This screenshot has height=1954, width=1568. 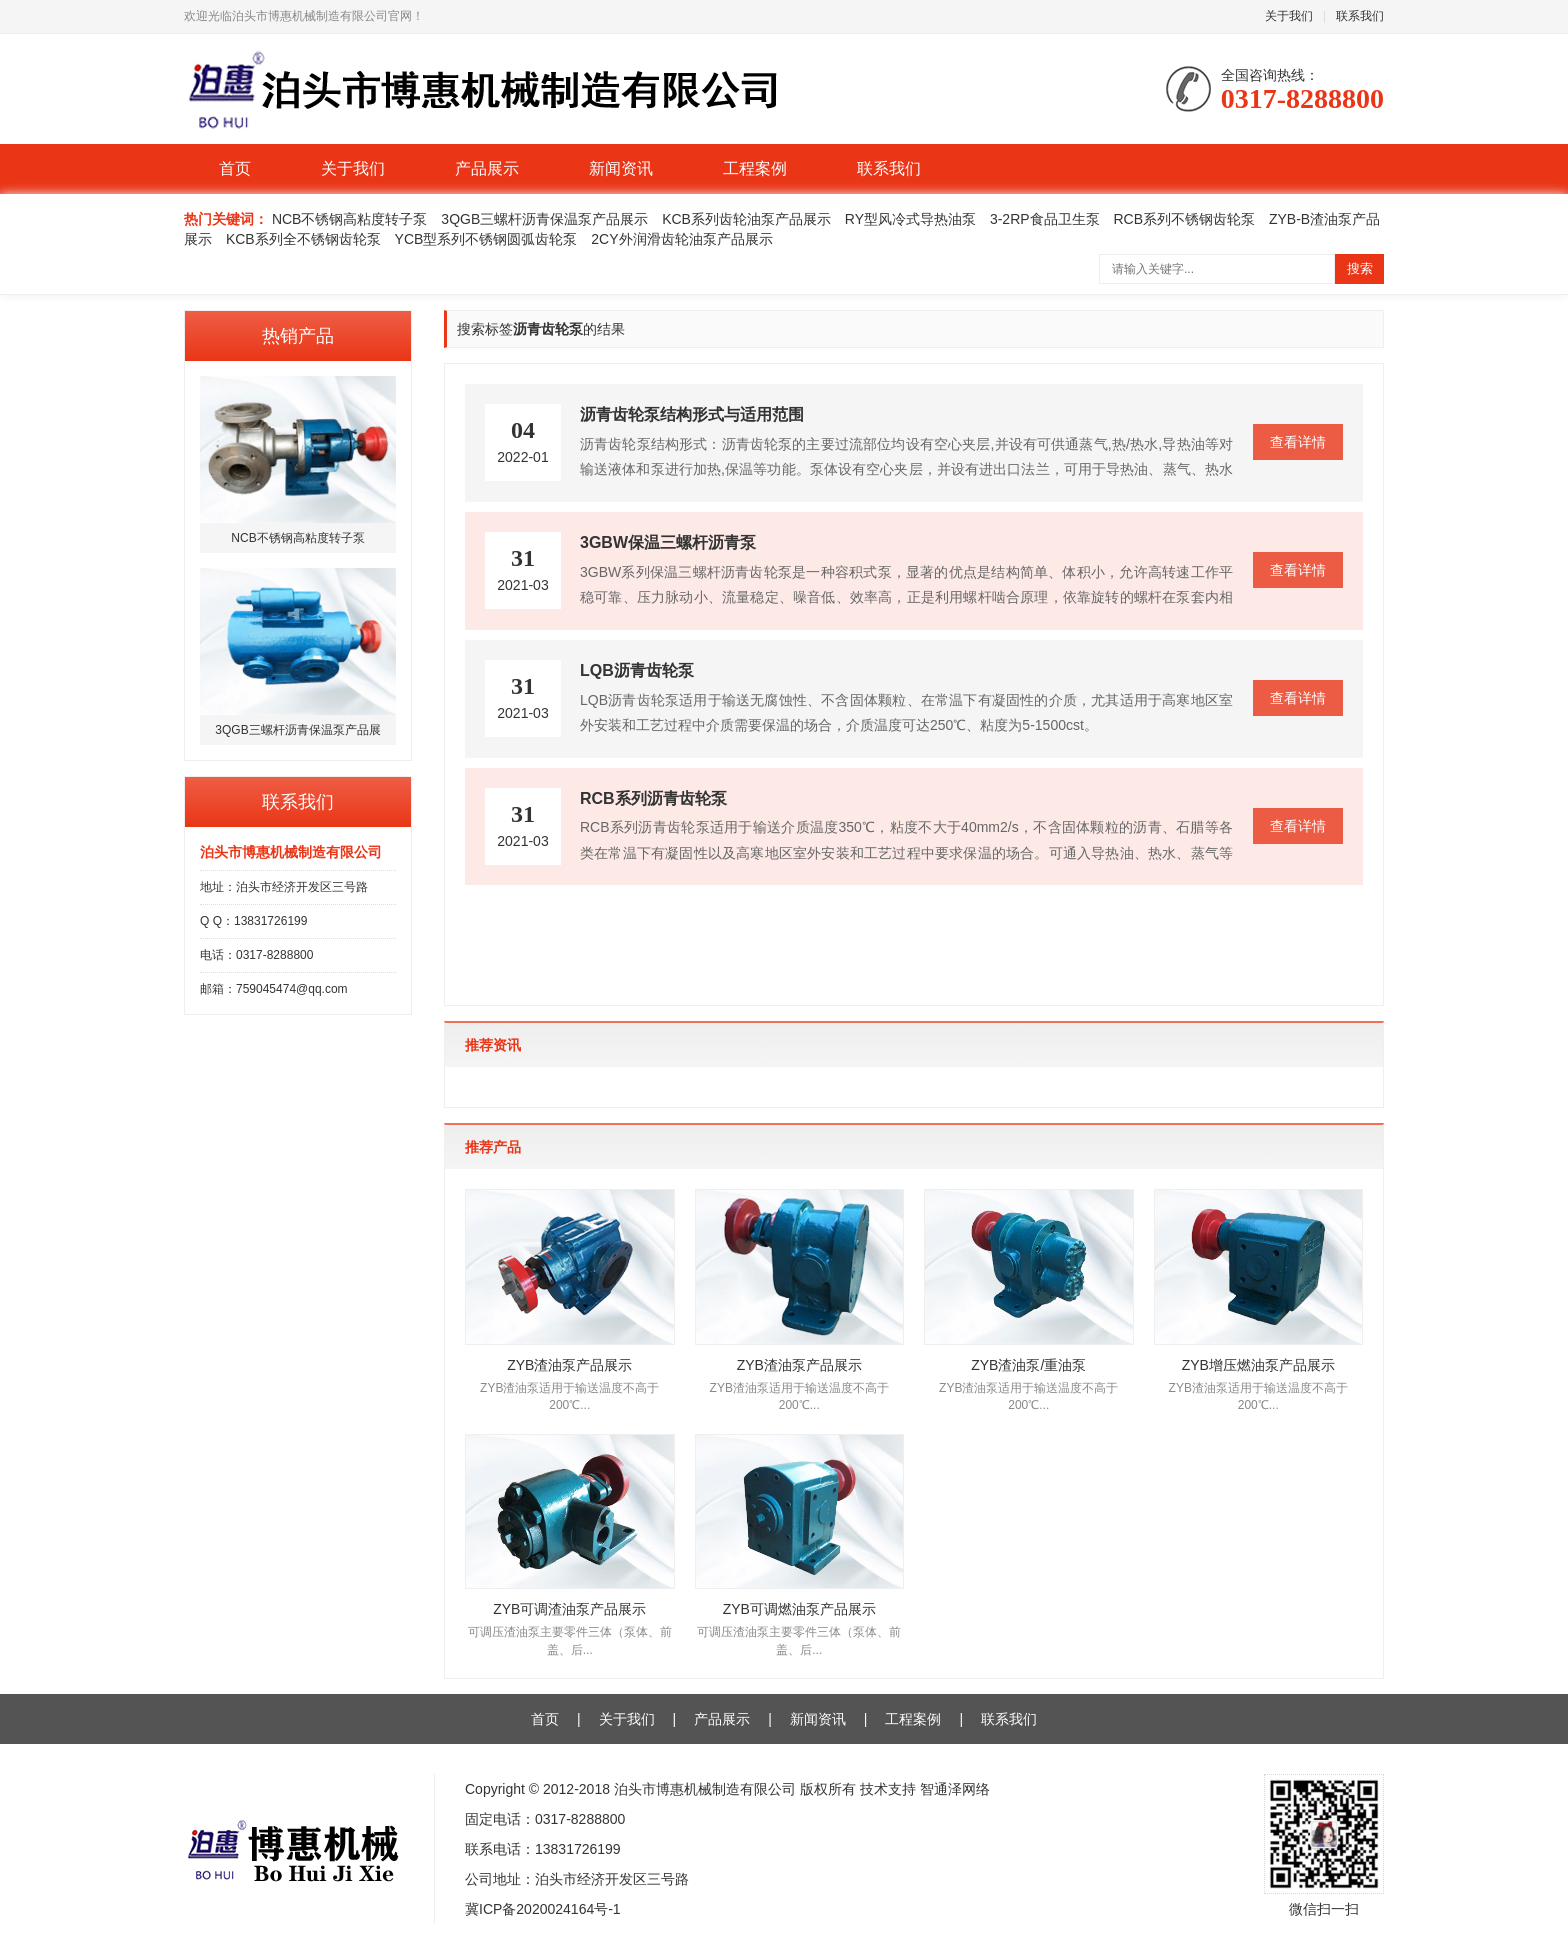 What do you see at coordinates (681, 239) in the screenshot?
I see `2CY外润滑齿轮油泵产品展示` at bounding box center [681, 239].